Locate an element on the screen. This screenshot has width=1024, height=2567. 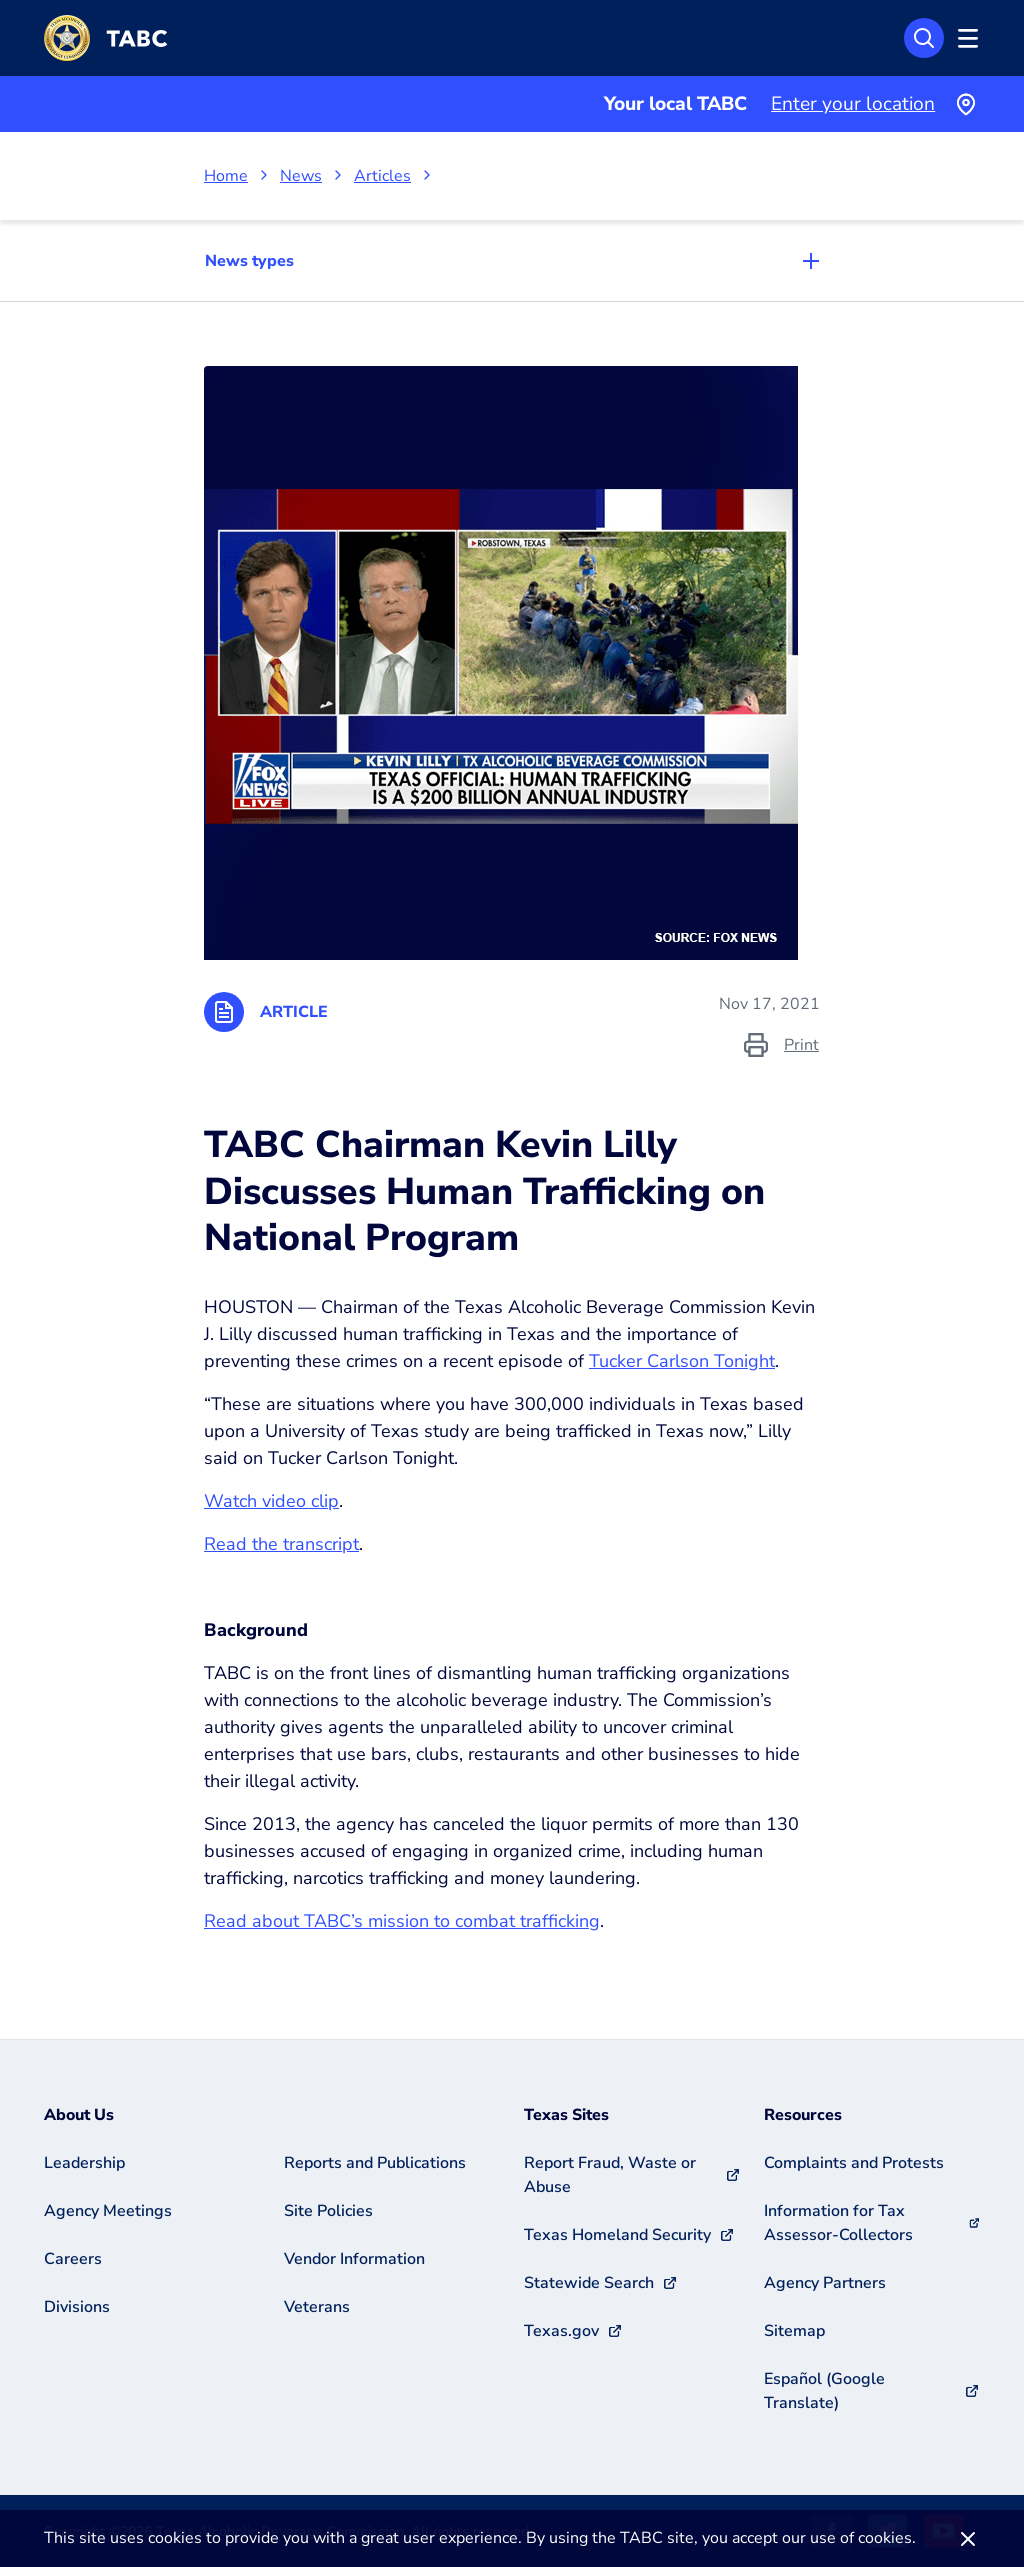
Complaints and Protests is located at coordinates (854, 2163).